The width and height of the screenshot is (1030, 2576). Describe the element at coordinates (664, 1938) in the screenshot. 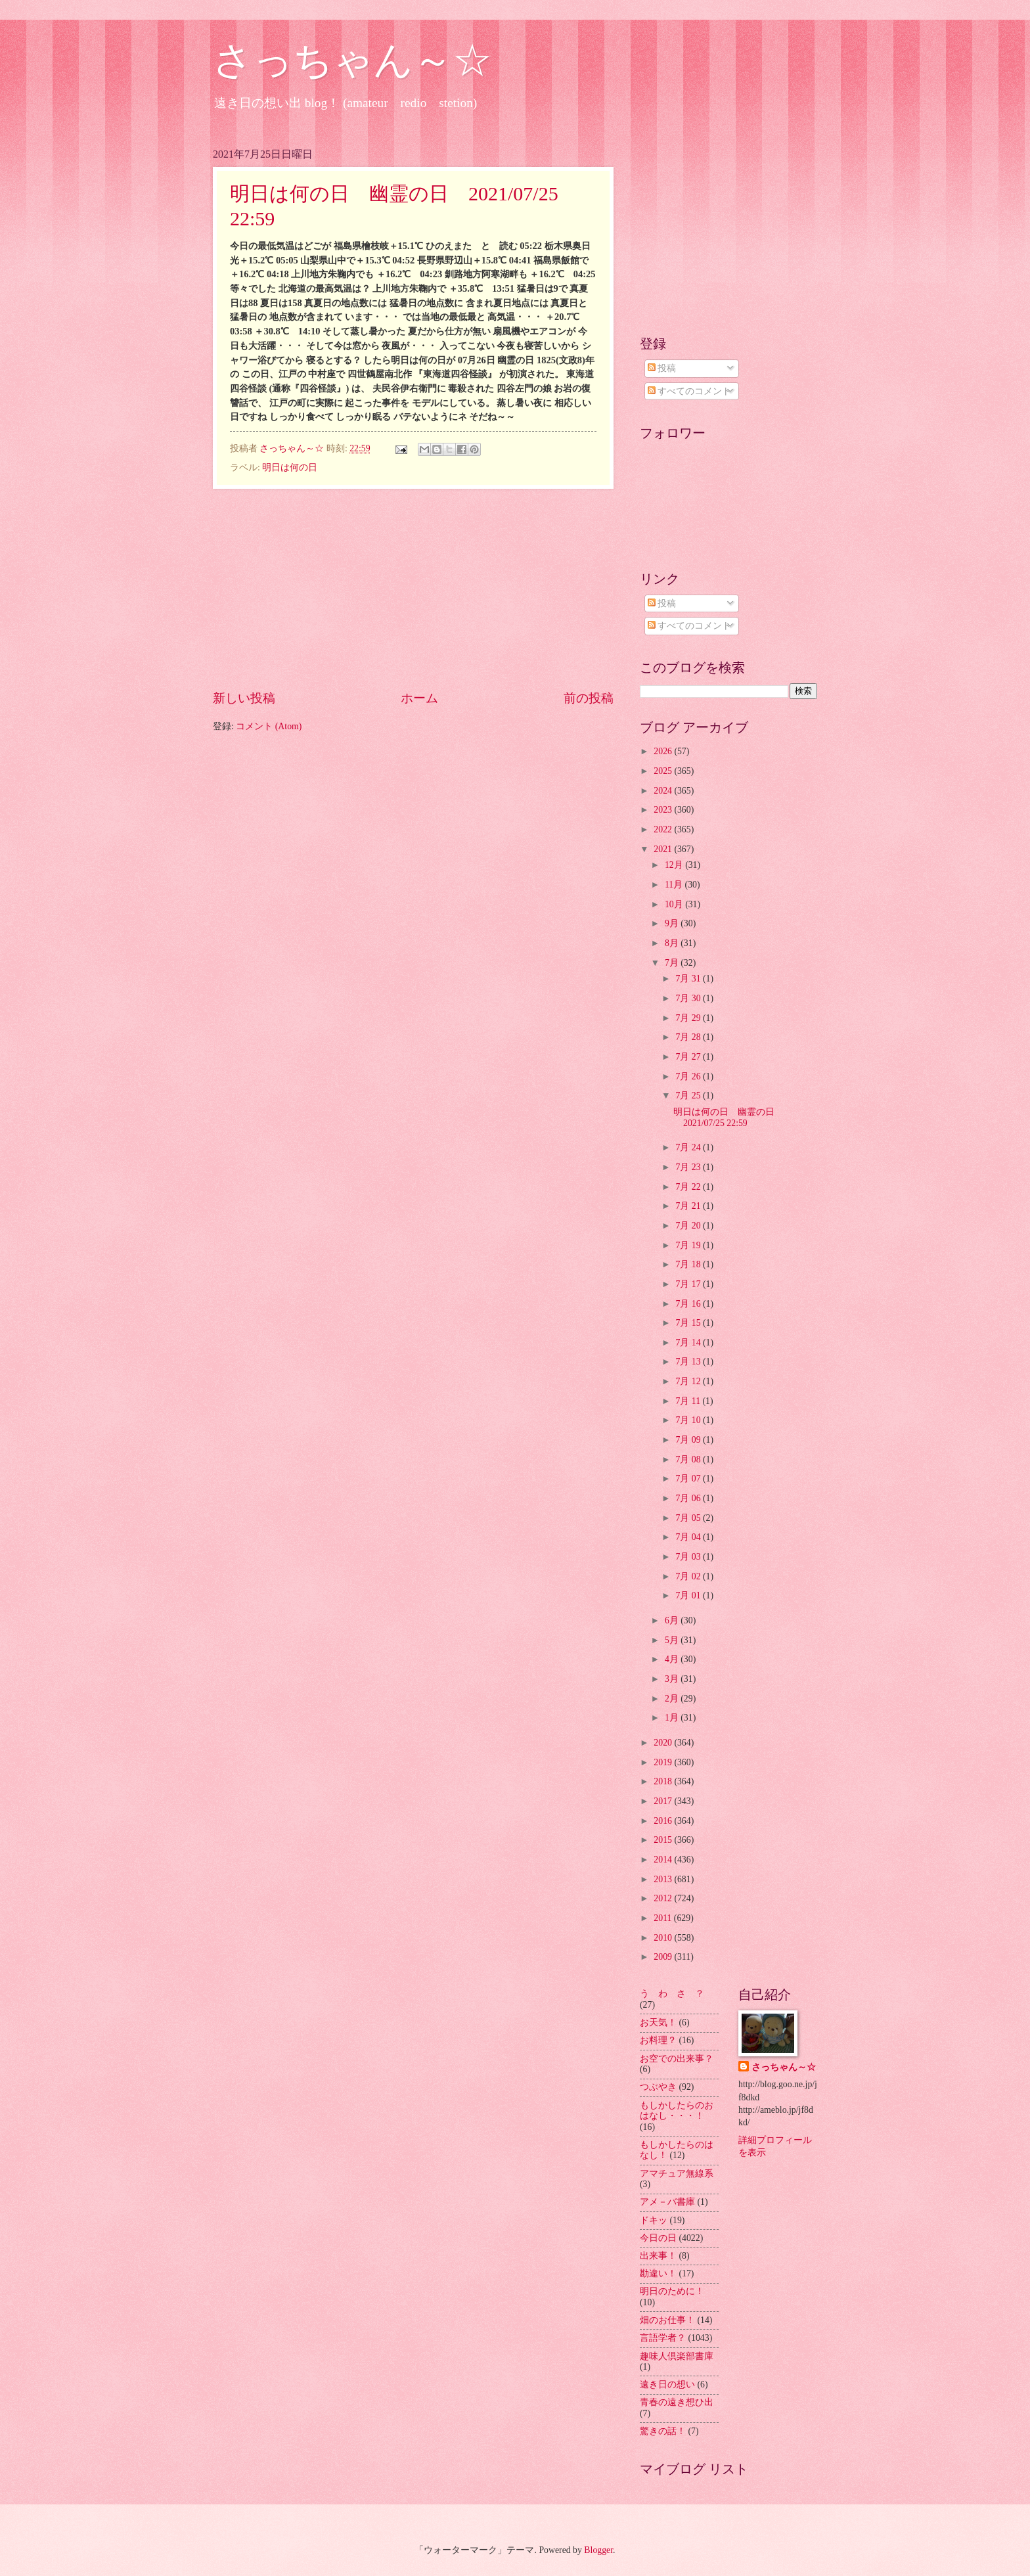

I see `2010` at that location.